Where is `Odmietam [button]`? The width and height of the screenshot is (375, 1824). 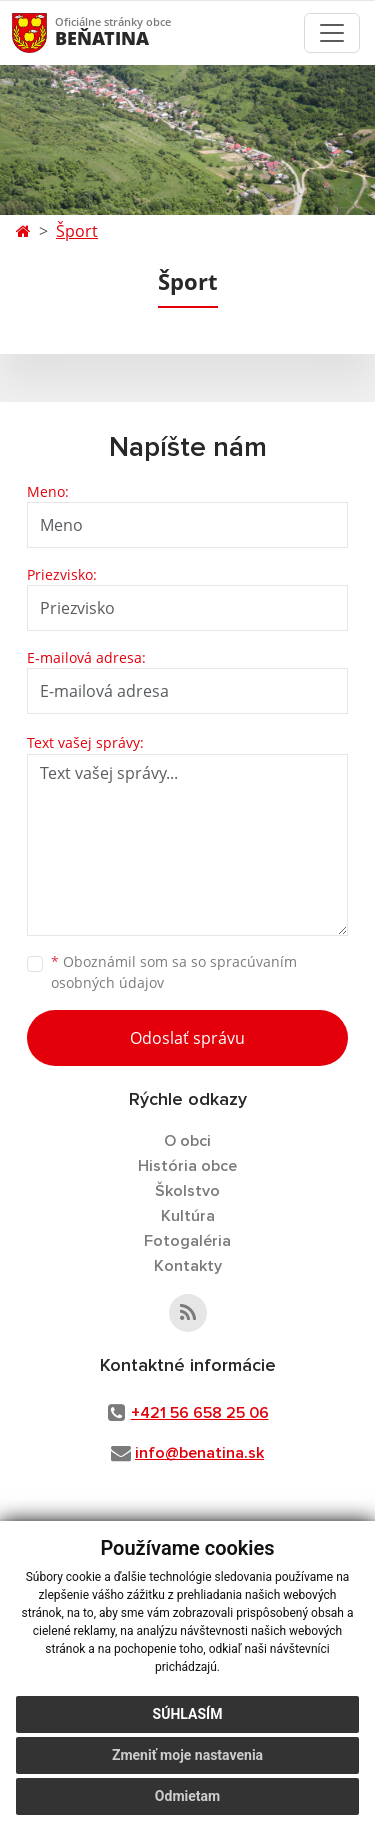
Odmietam [button] is located at coordinates (187, 1796).